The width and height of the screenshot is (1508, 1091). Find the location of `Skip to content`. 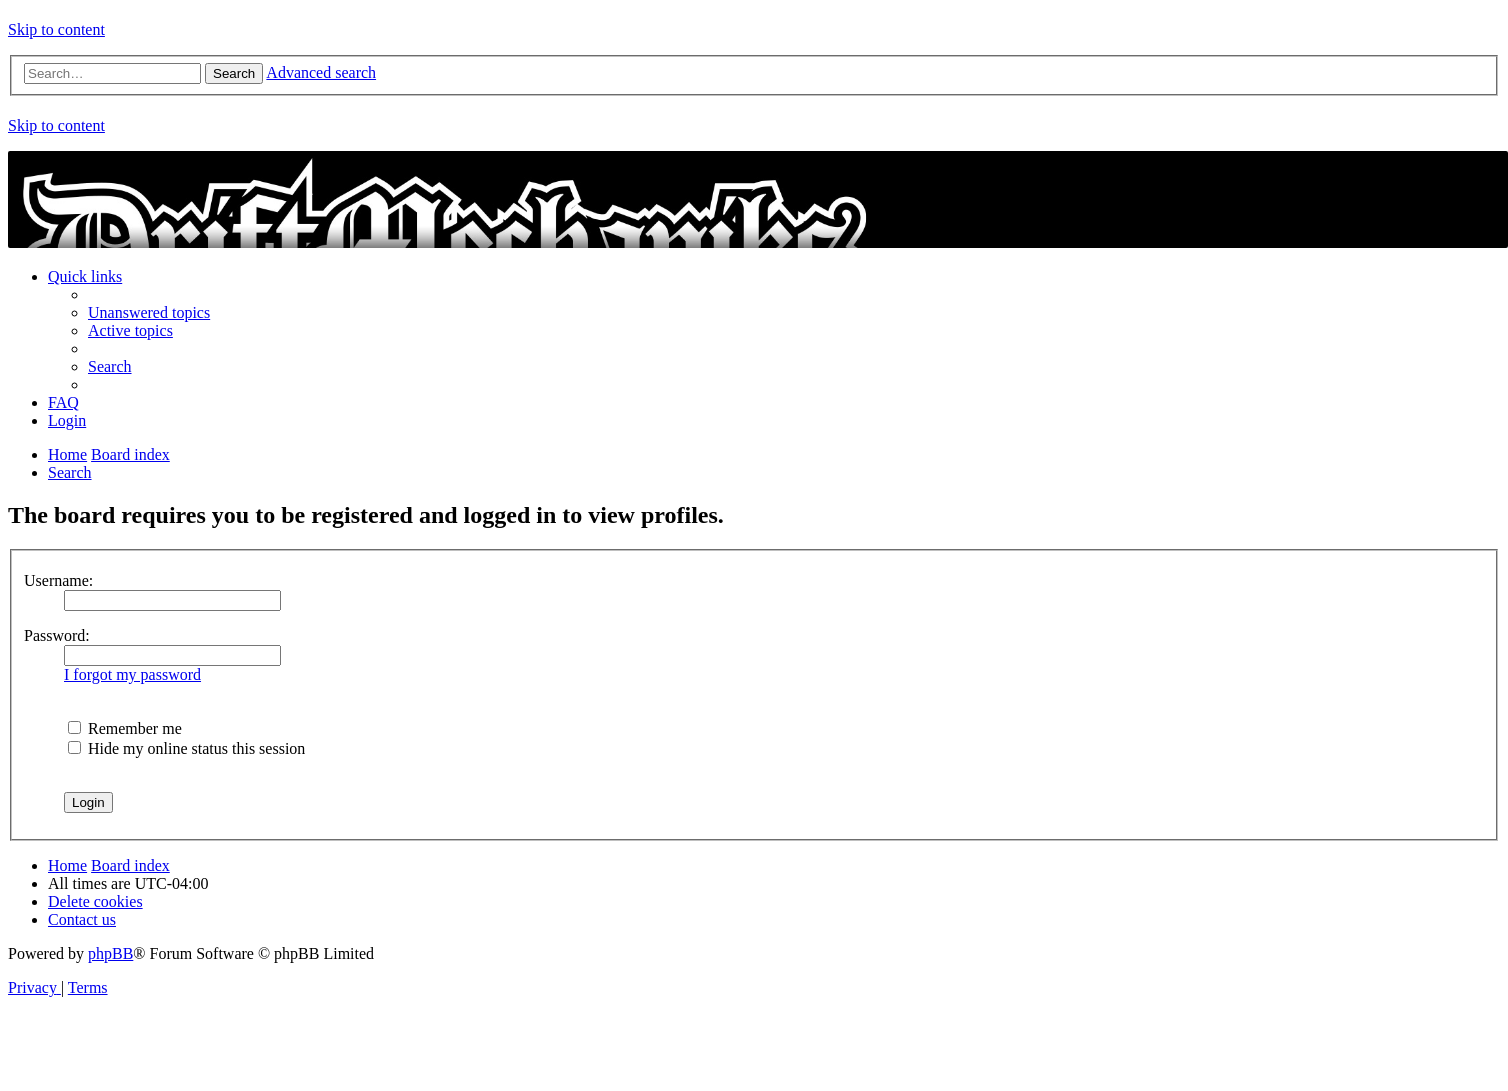

Skip to content is located at coordinates (56, 29).